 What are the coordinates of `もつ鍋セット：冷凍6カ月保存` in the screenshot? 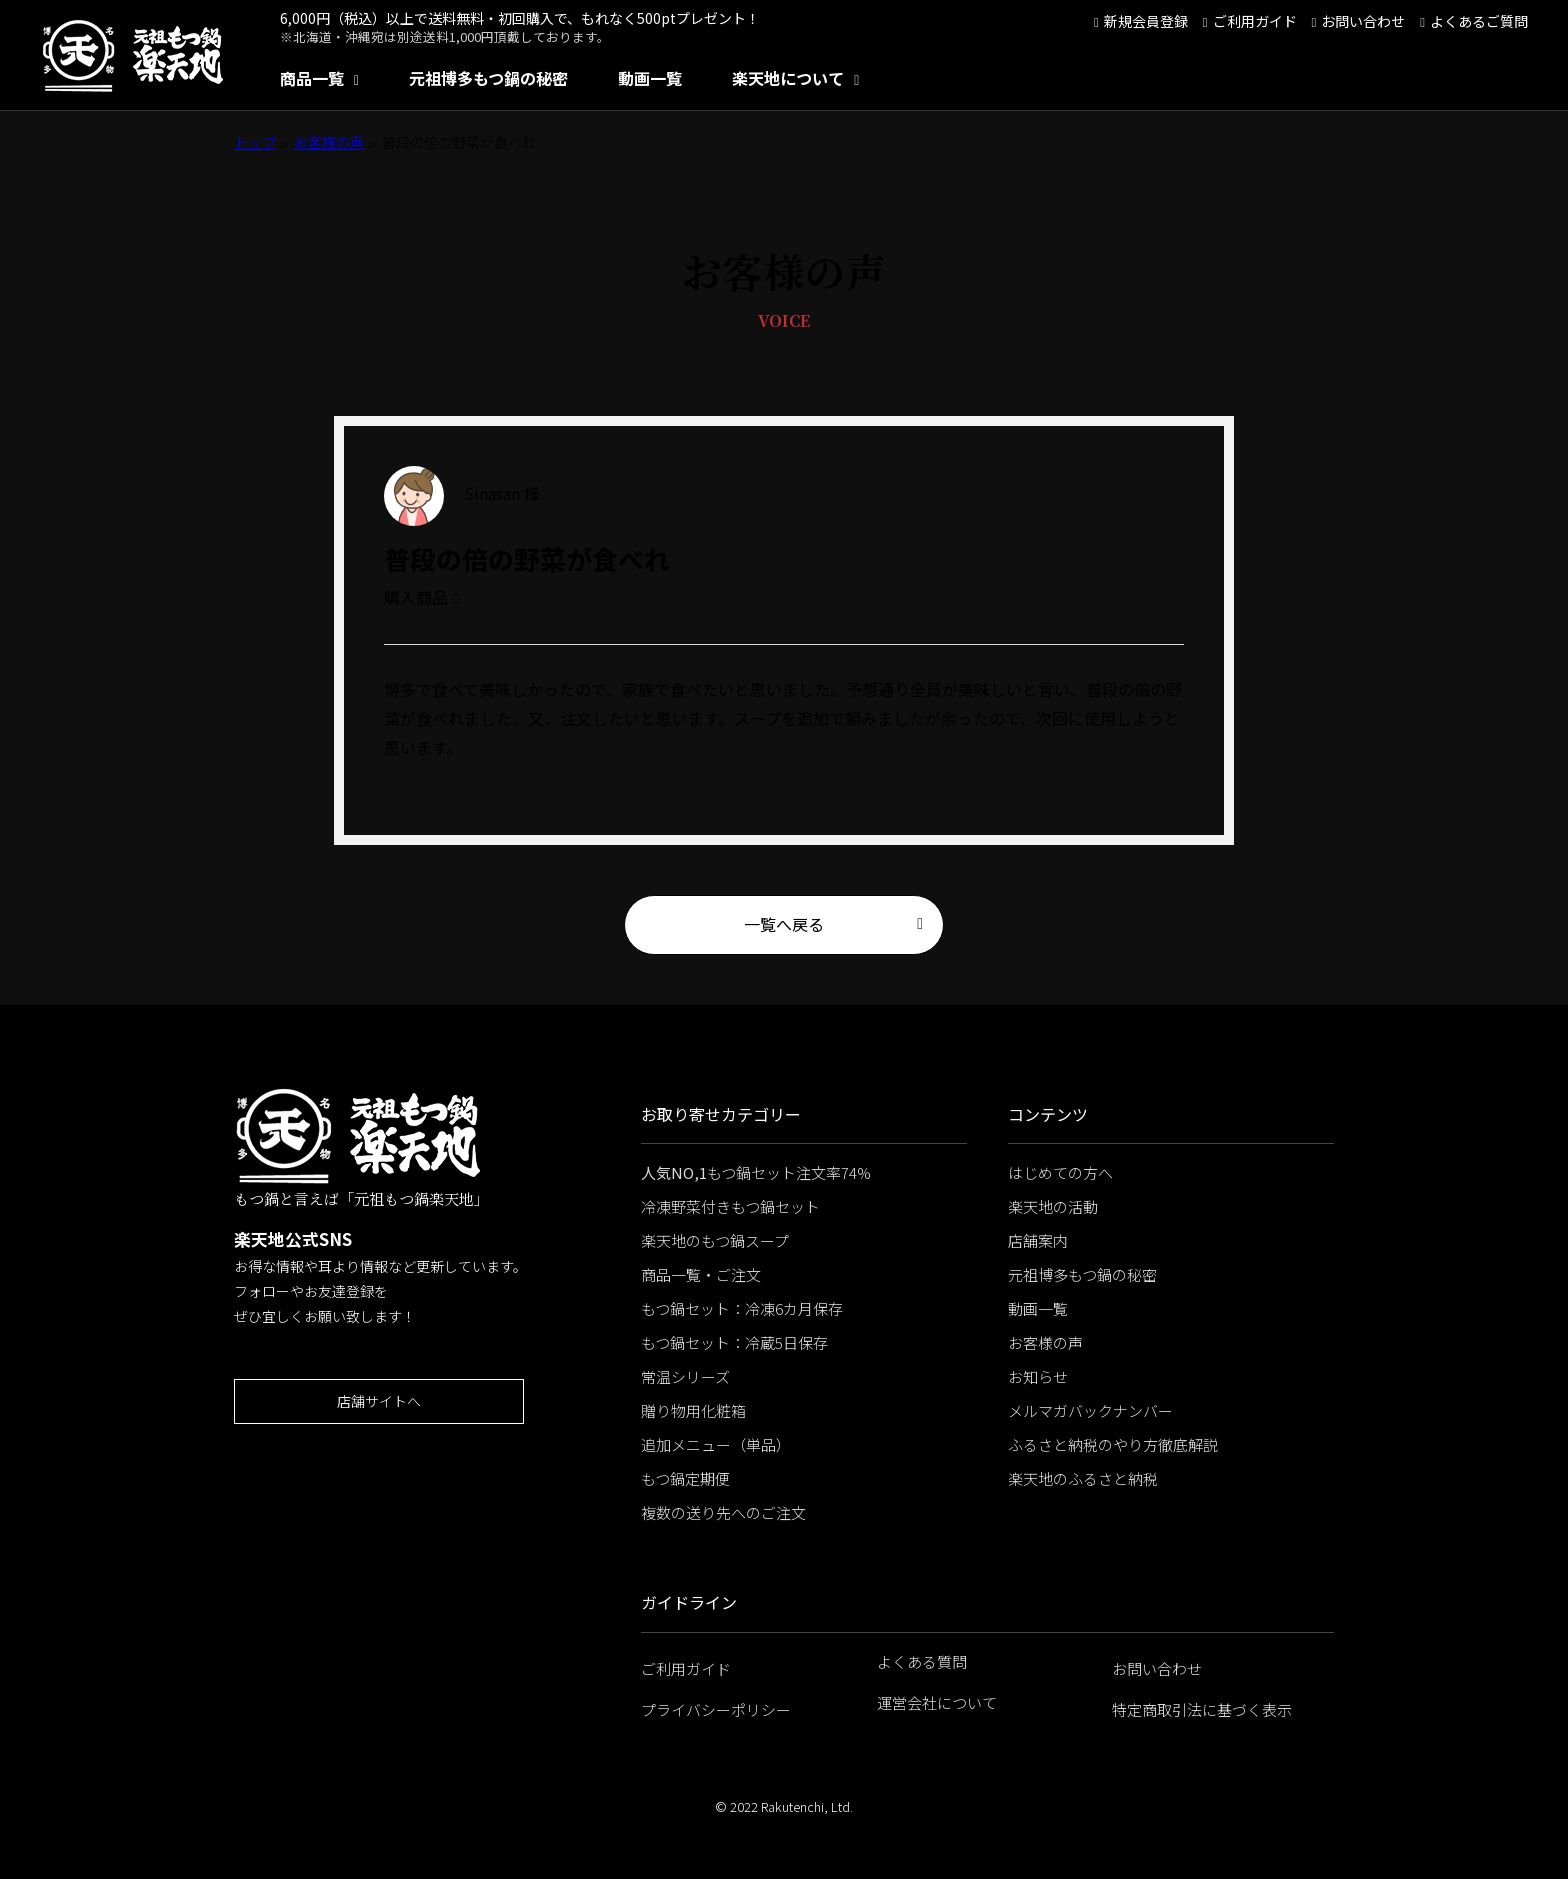 It's located at (742, 1308).